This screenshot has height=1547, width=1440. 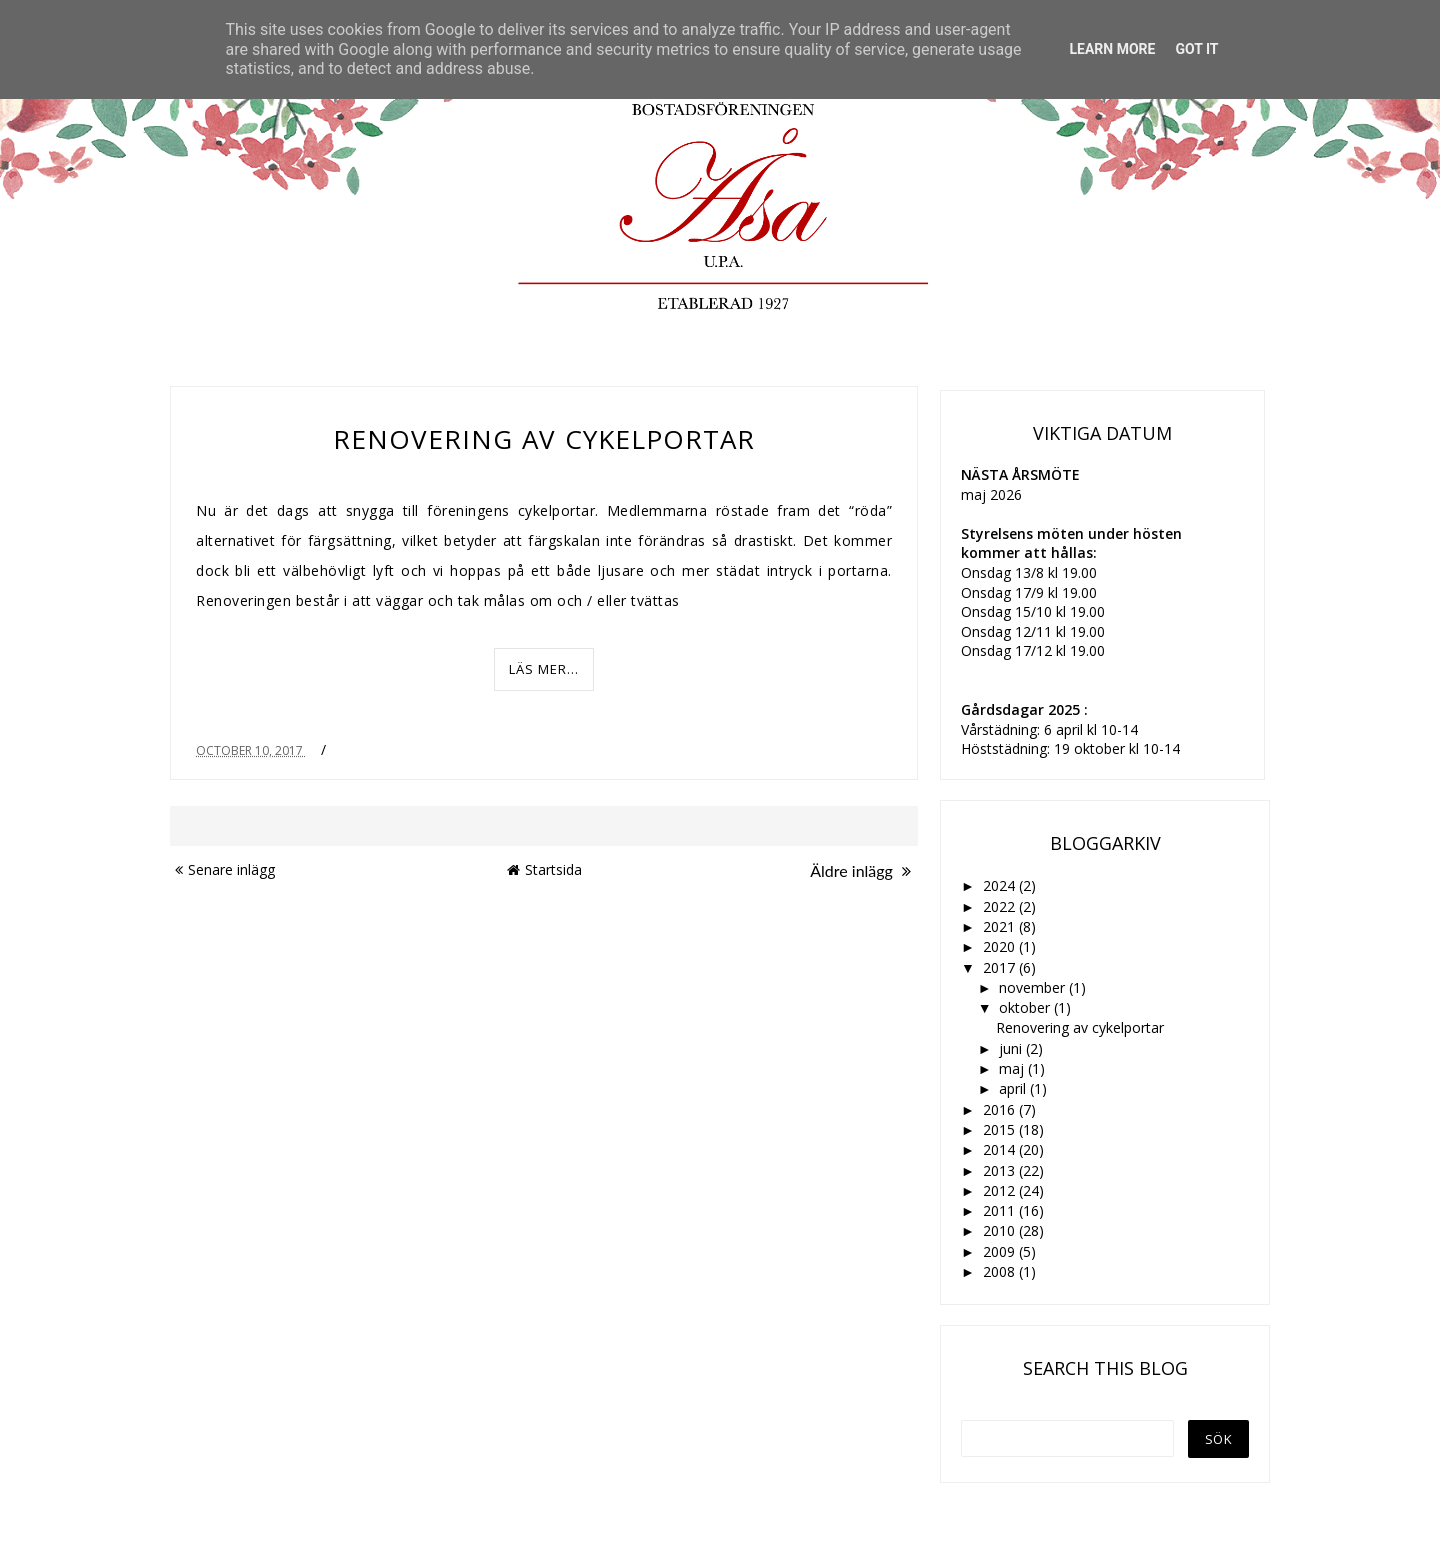 I want to click on Got it, so click(x=1196, y=49).